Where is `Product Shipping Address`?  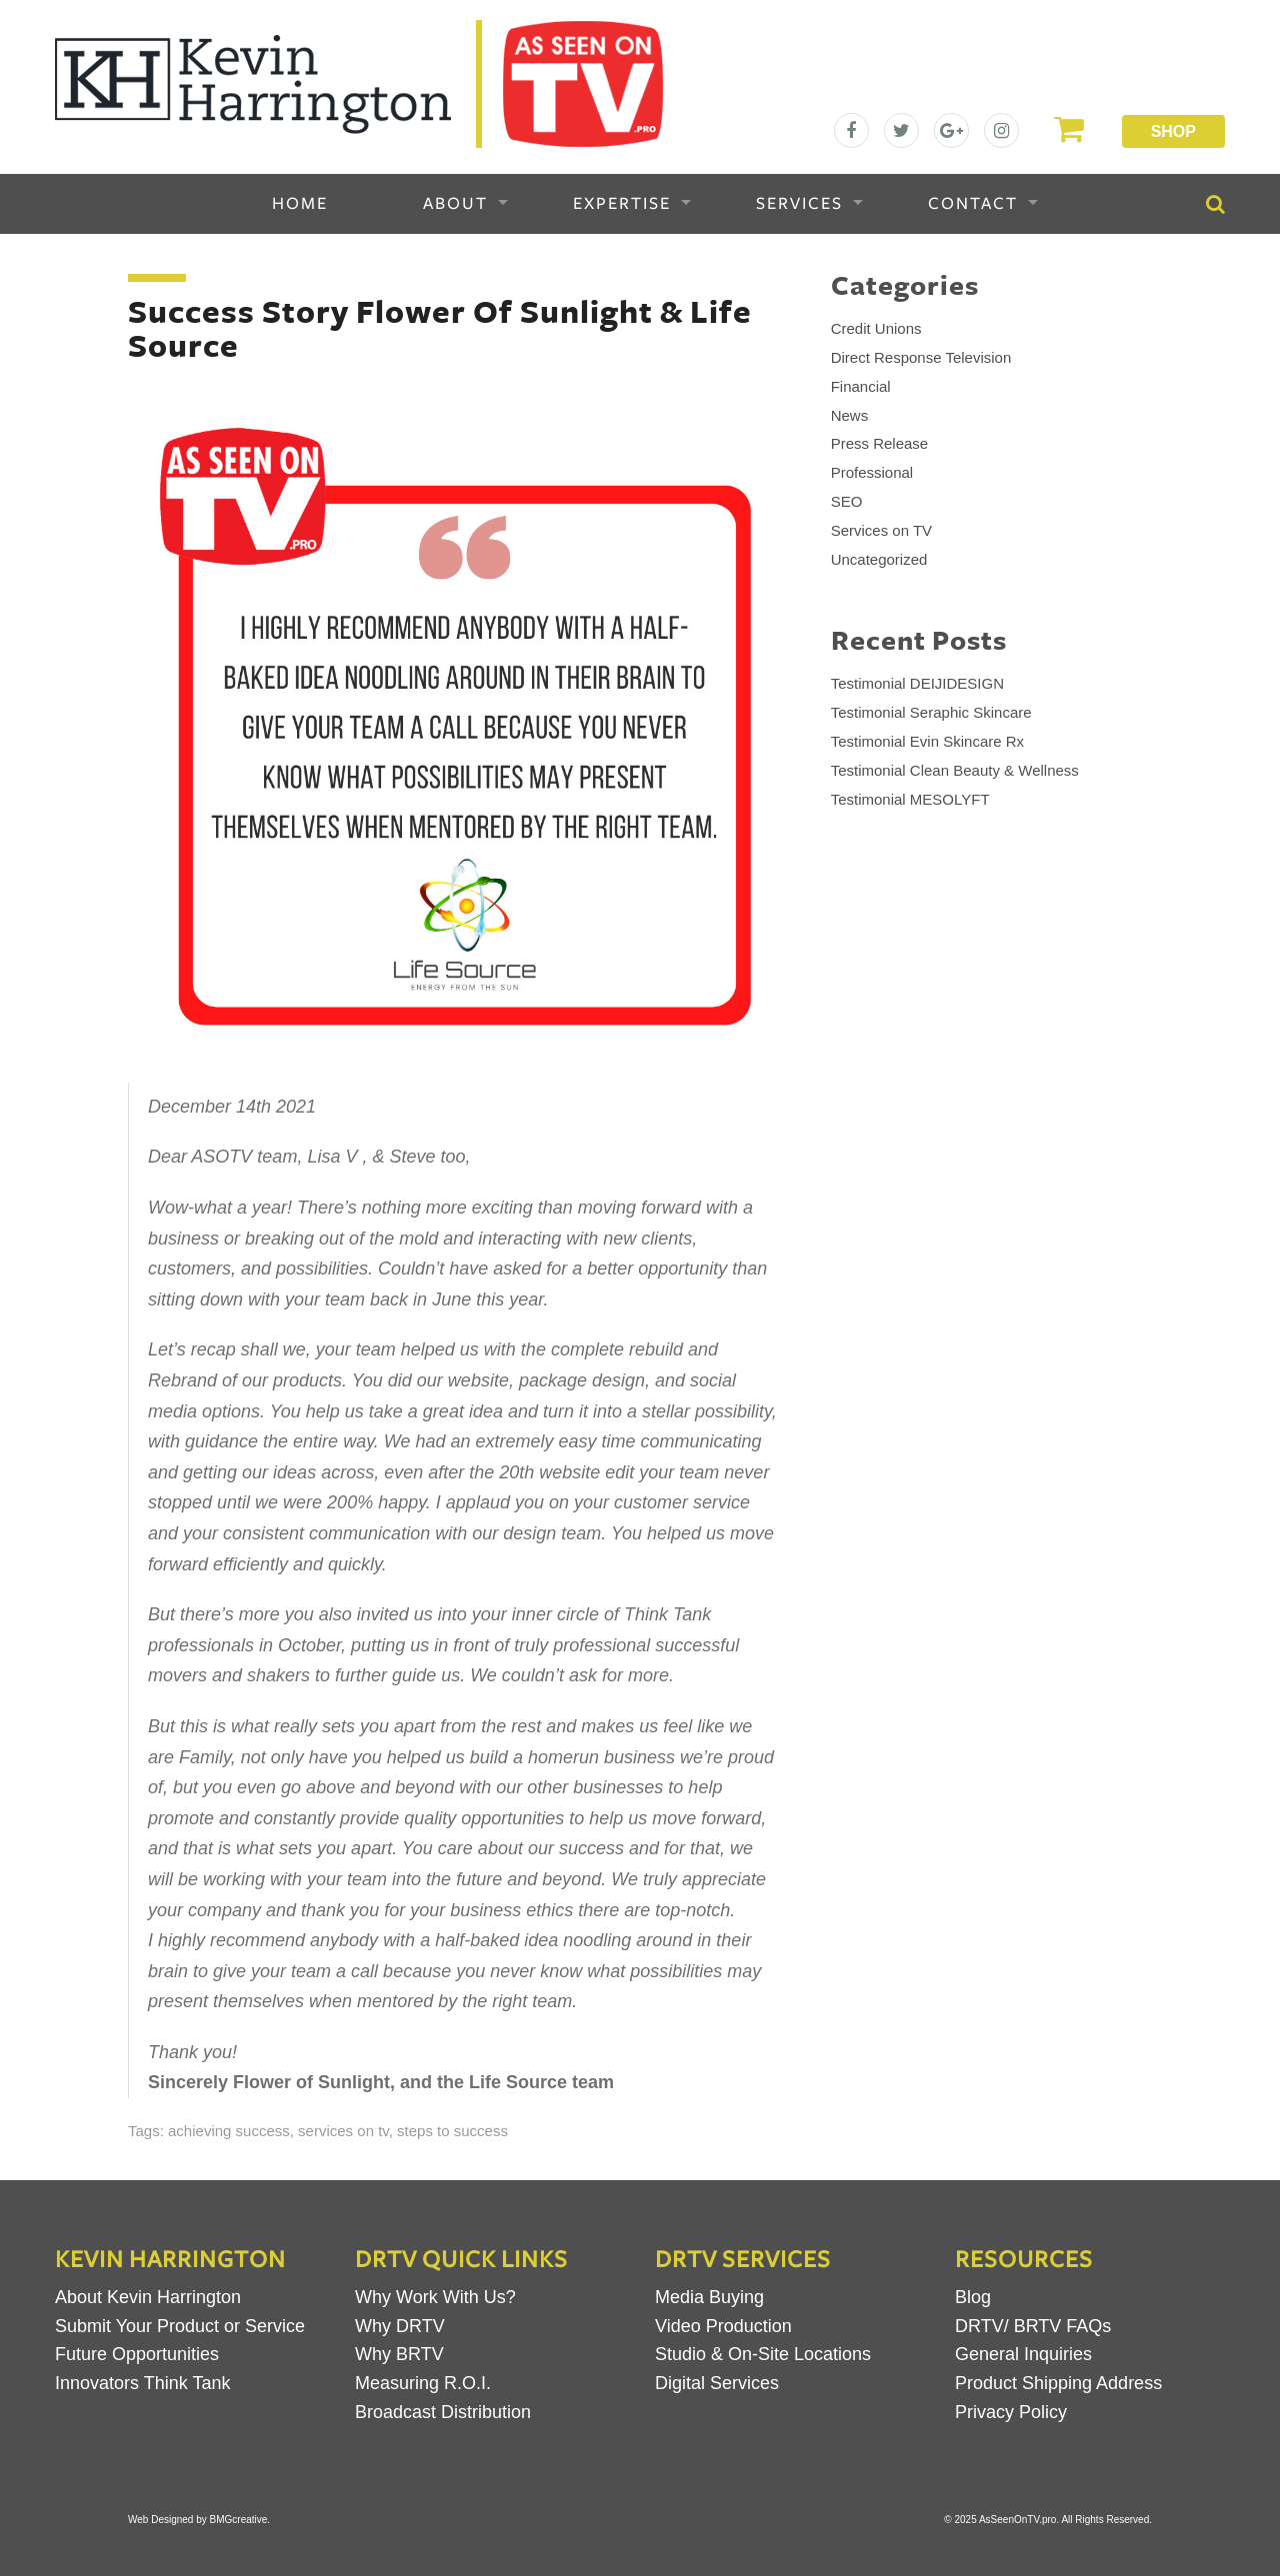
Product Shipping Address is located at coordinates (1058, 2383).